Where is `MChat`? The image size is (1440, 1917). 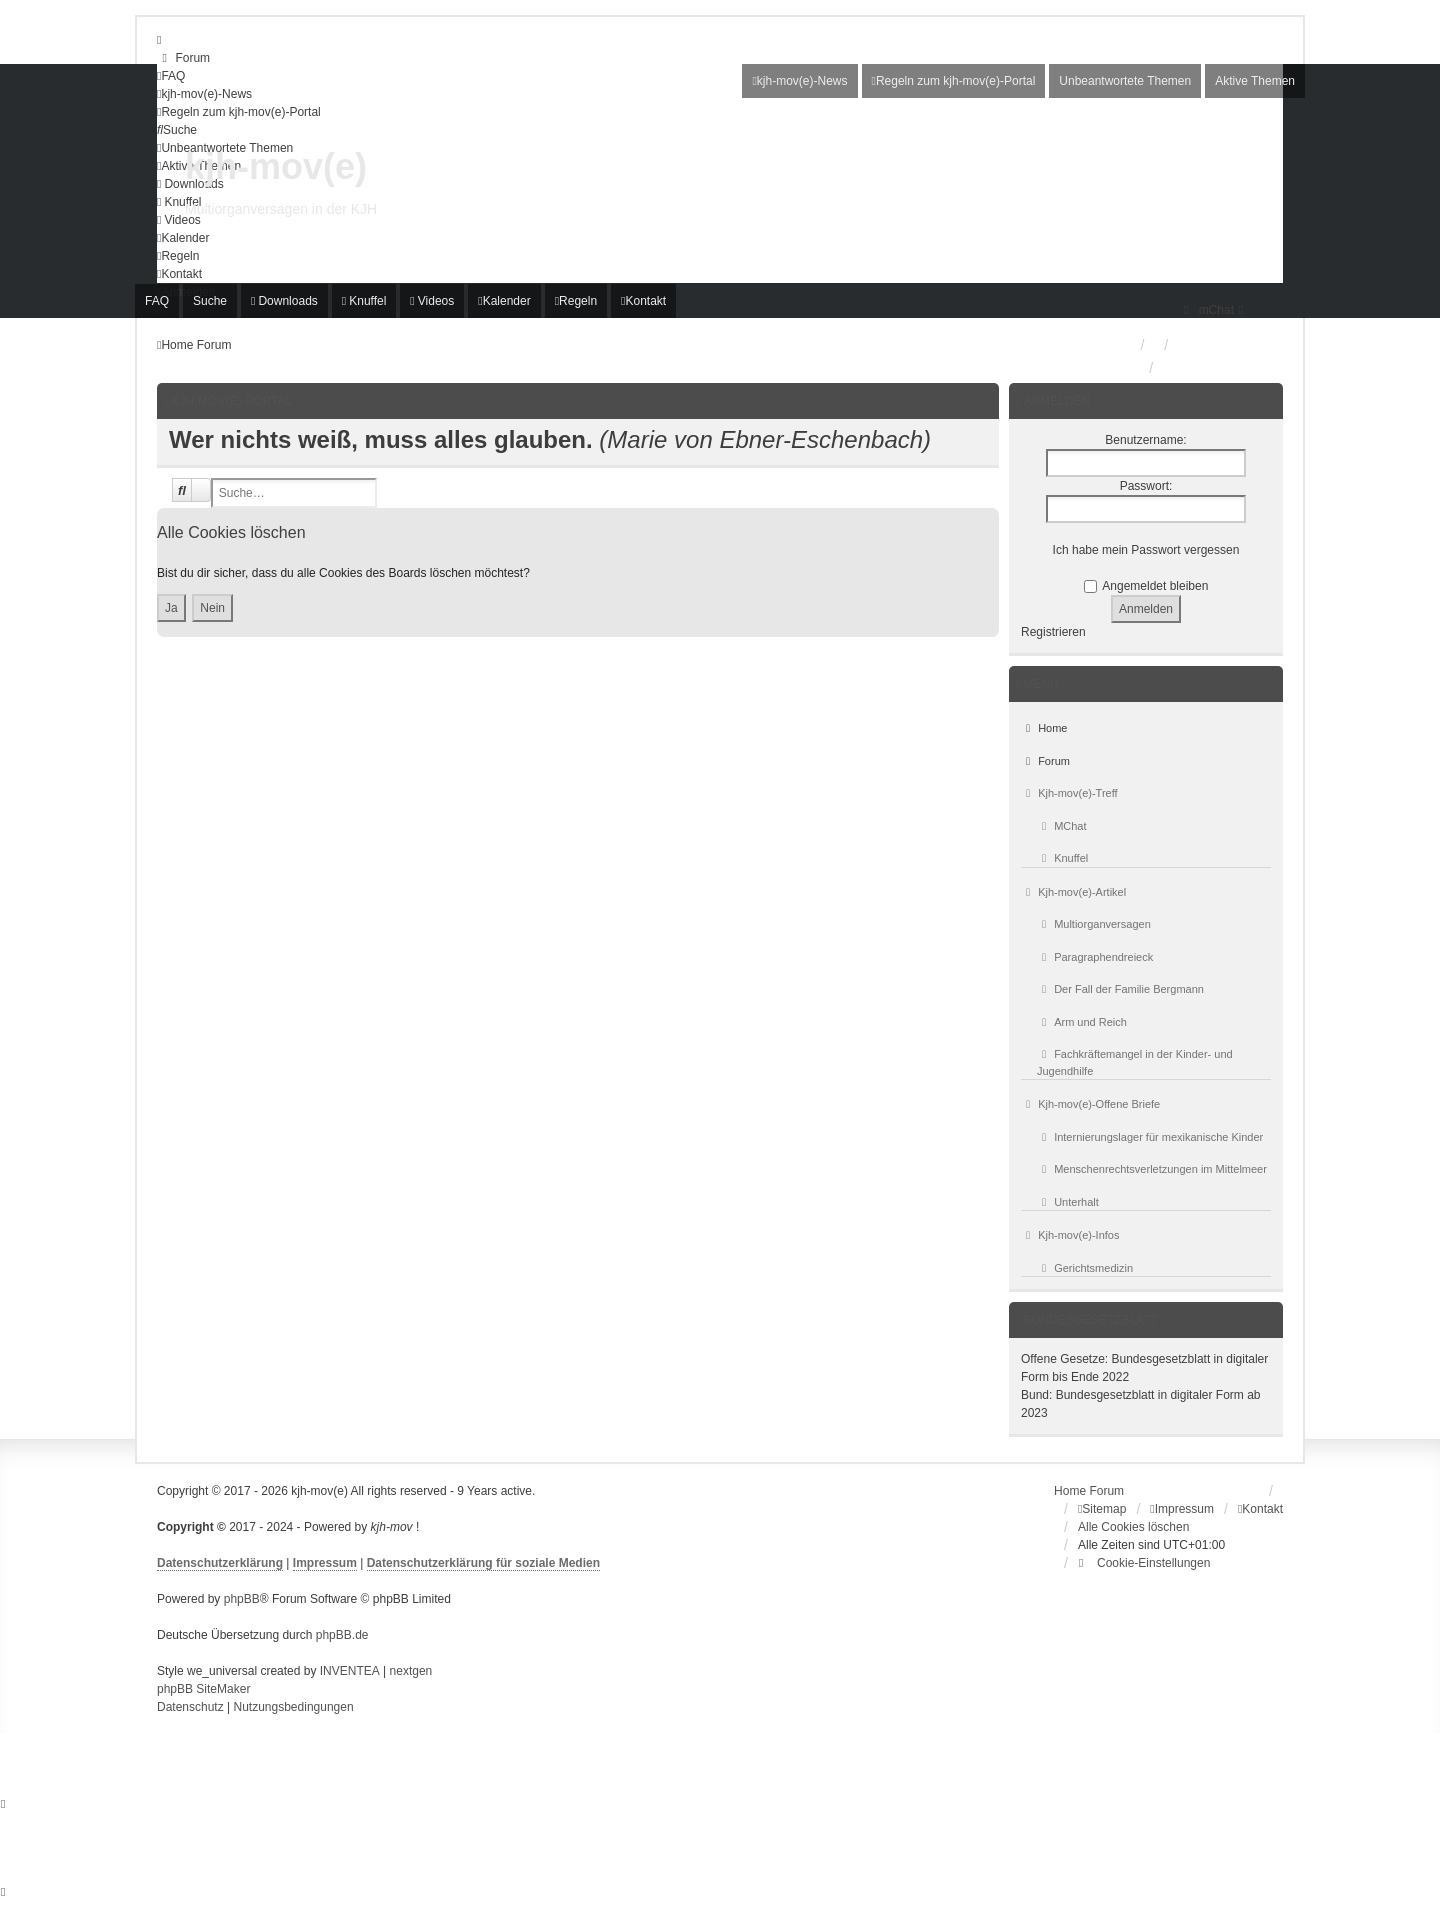
MChat is located at coordinates (1062, 826).